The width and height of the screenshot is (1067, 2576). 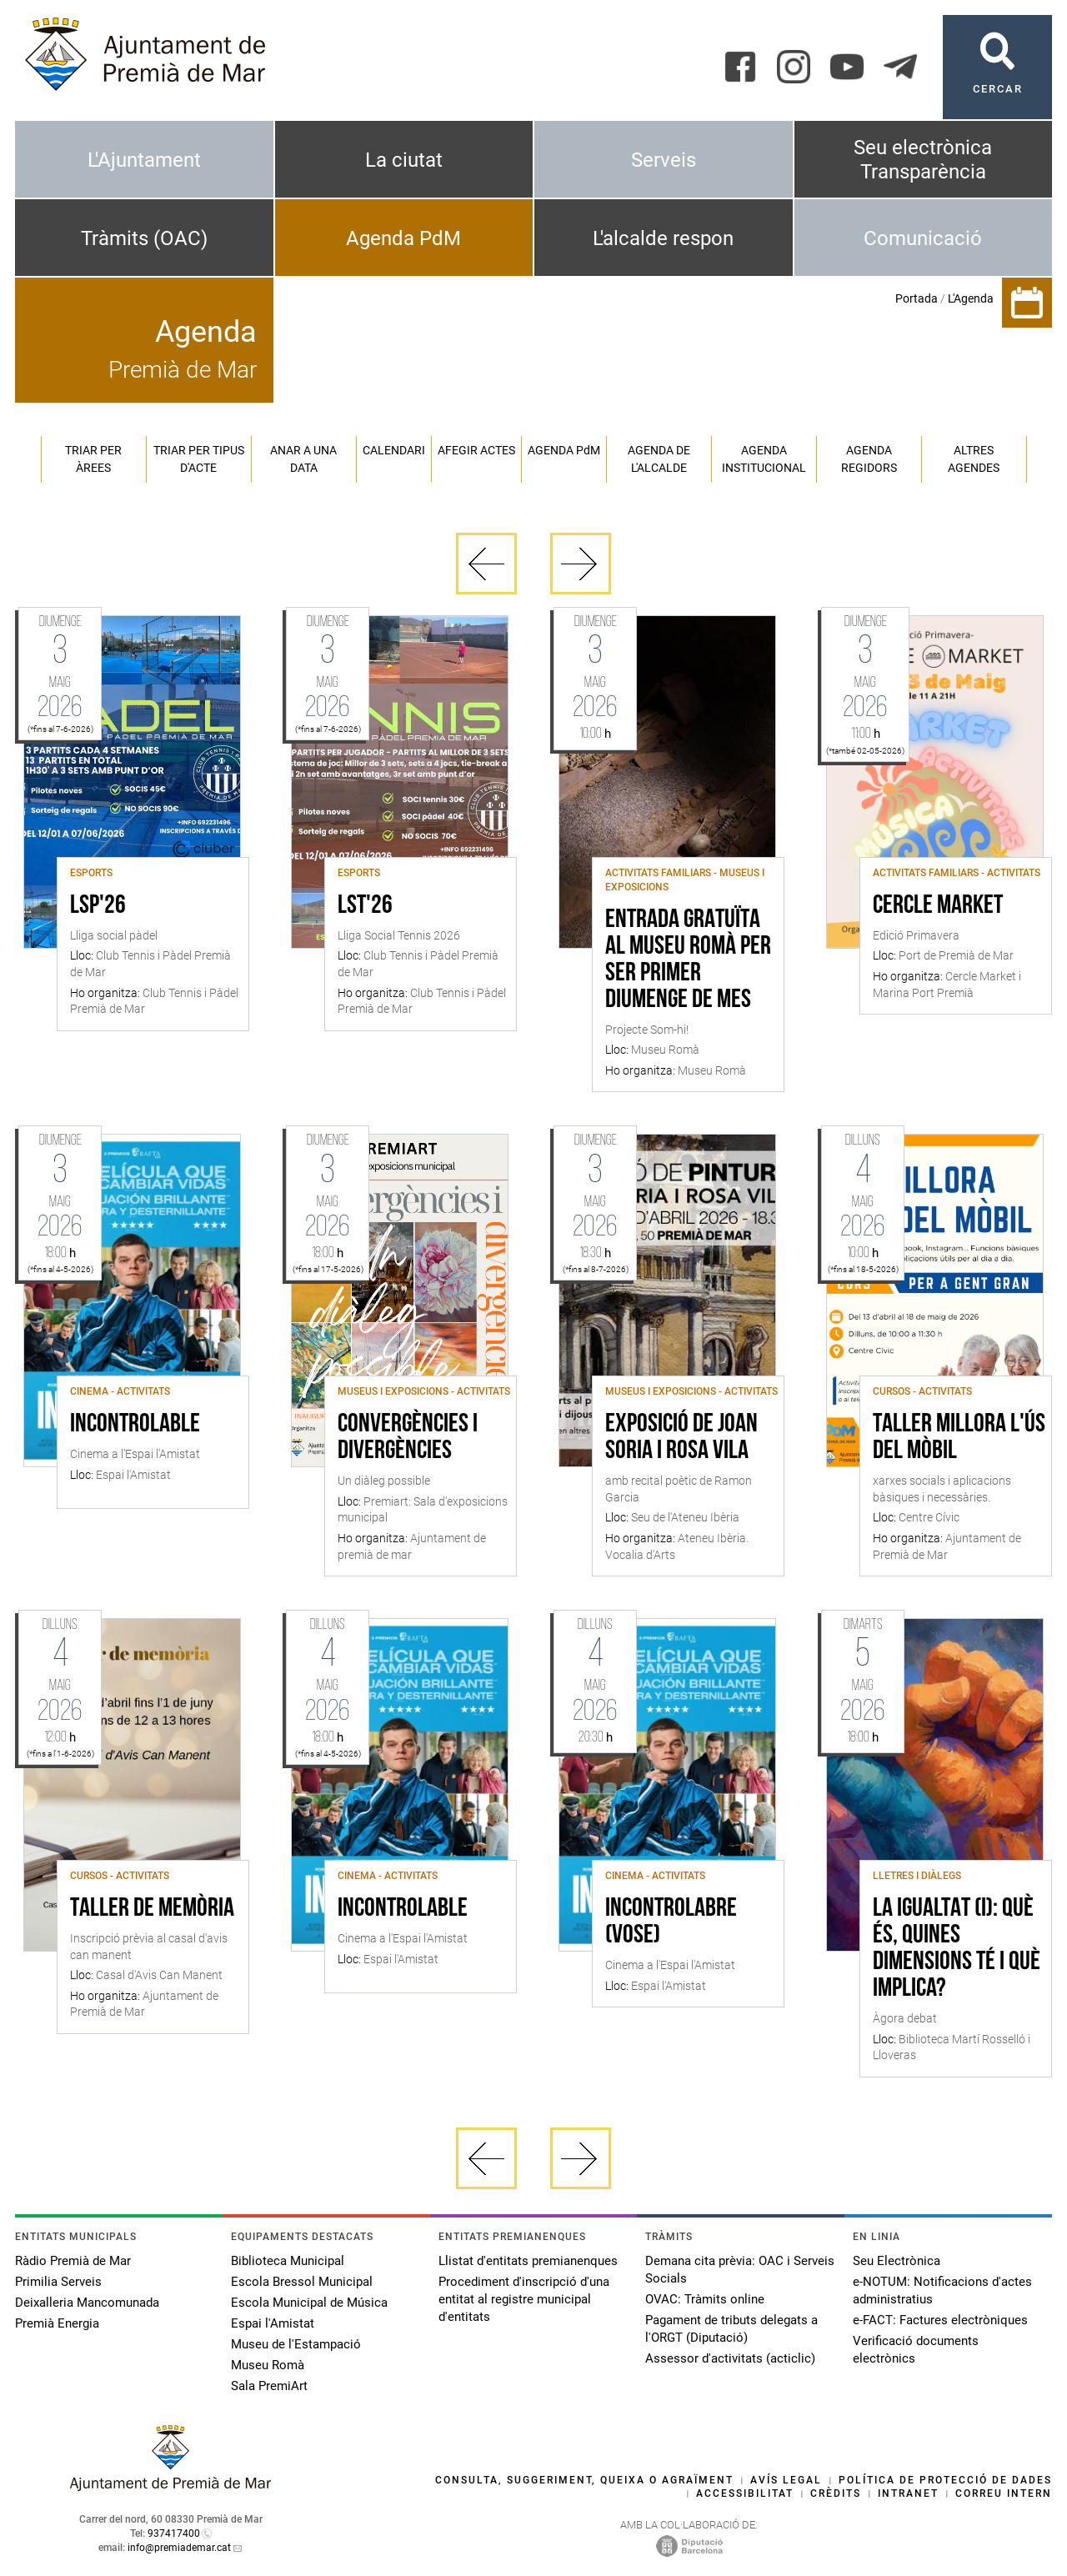 I want to click on Taller de memòria, so click(x=152, y=1909).